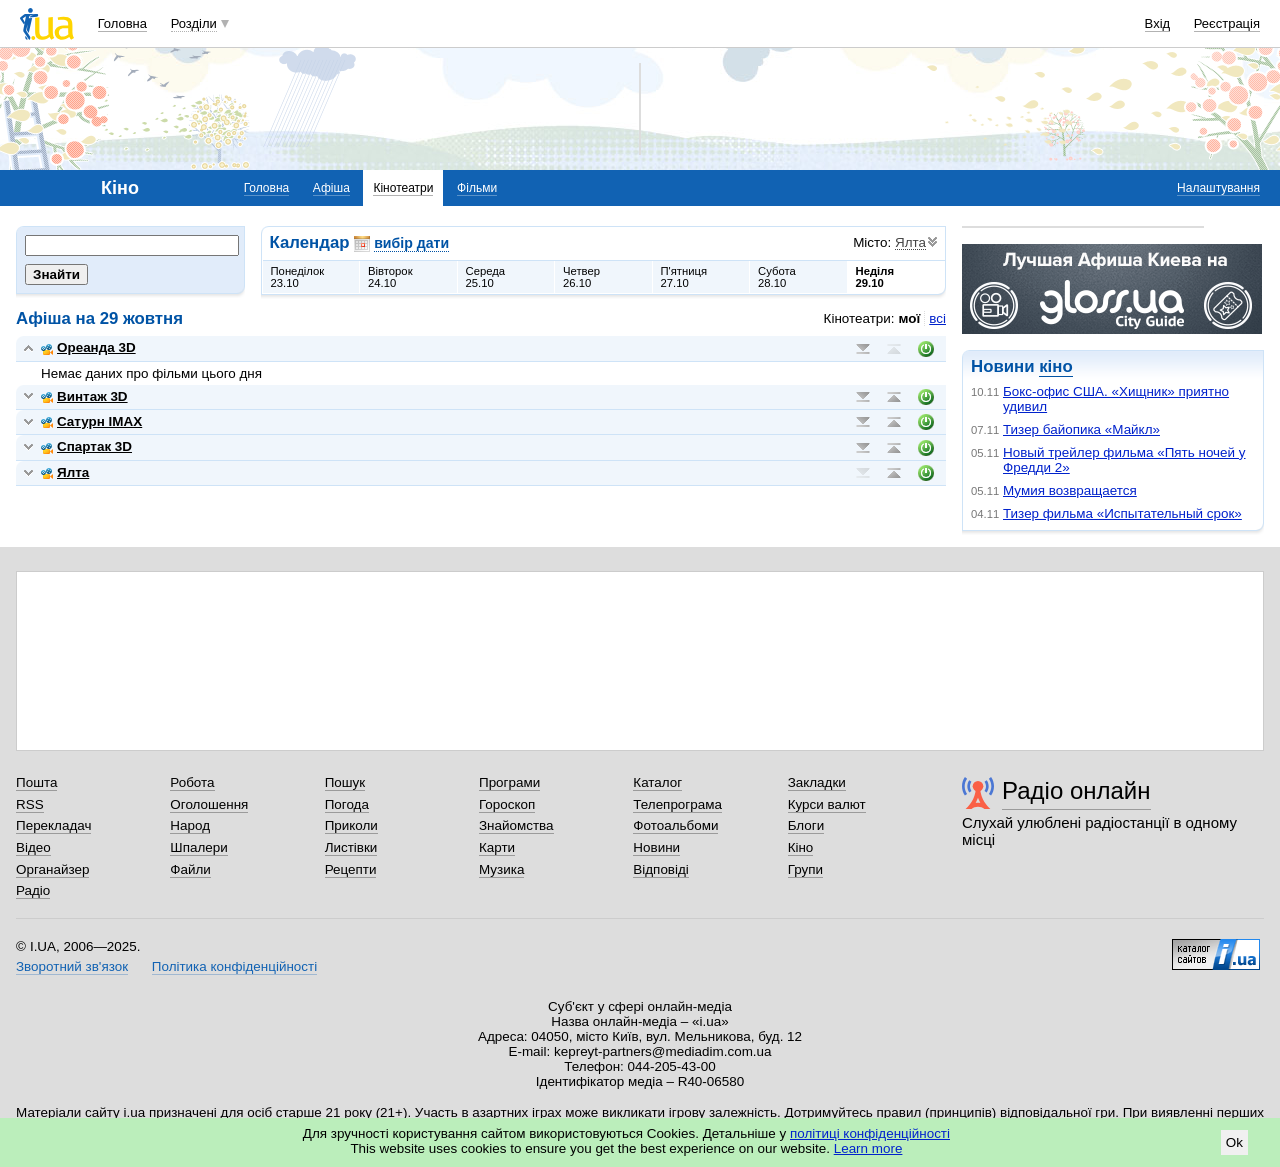  I want to click on Телепрограма, so click(677, 804).